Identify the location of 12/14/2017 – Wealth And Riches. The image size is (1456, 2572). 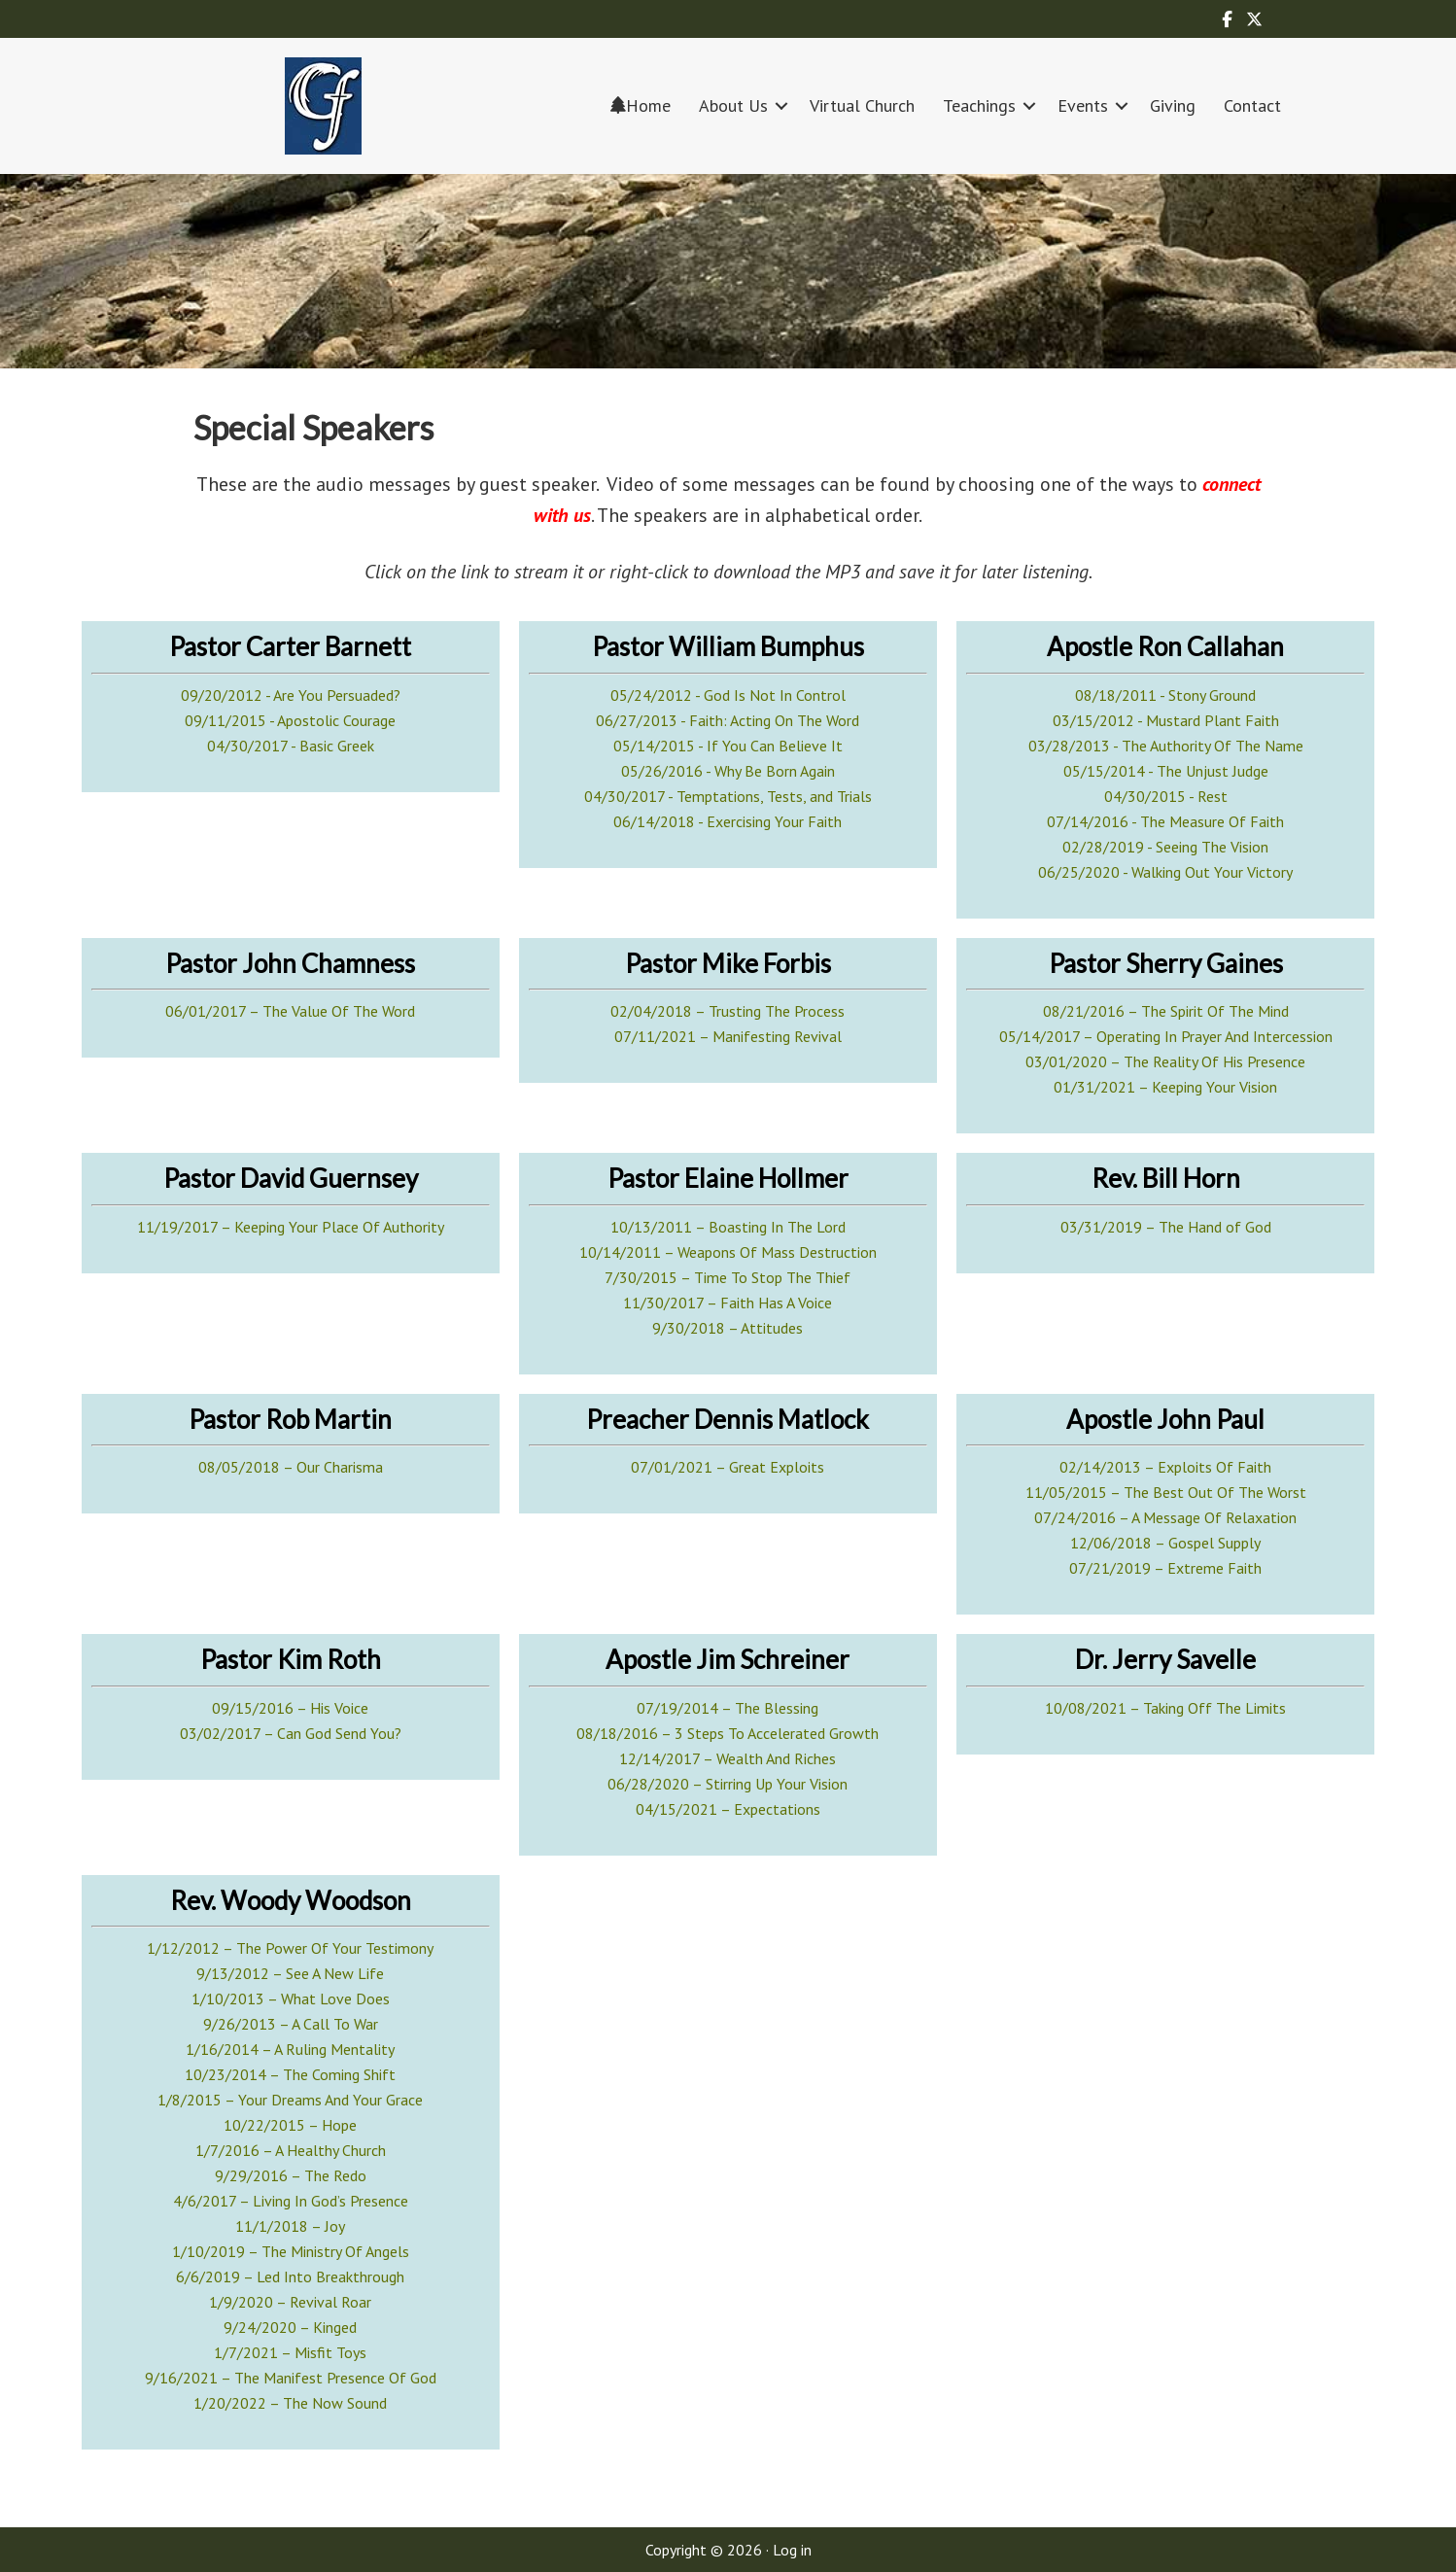
(727, 1758).